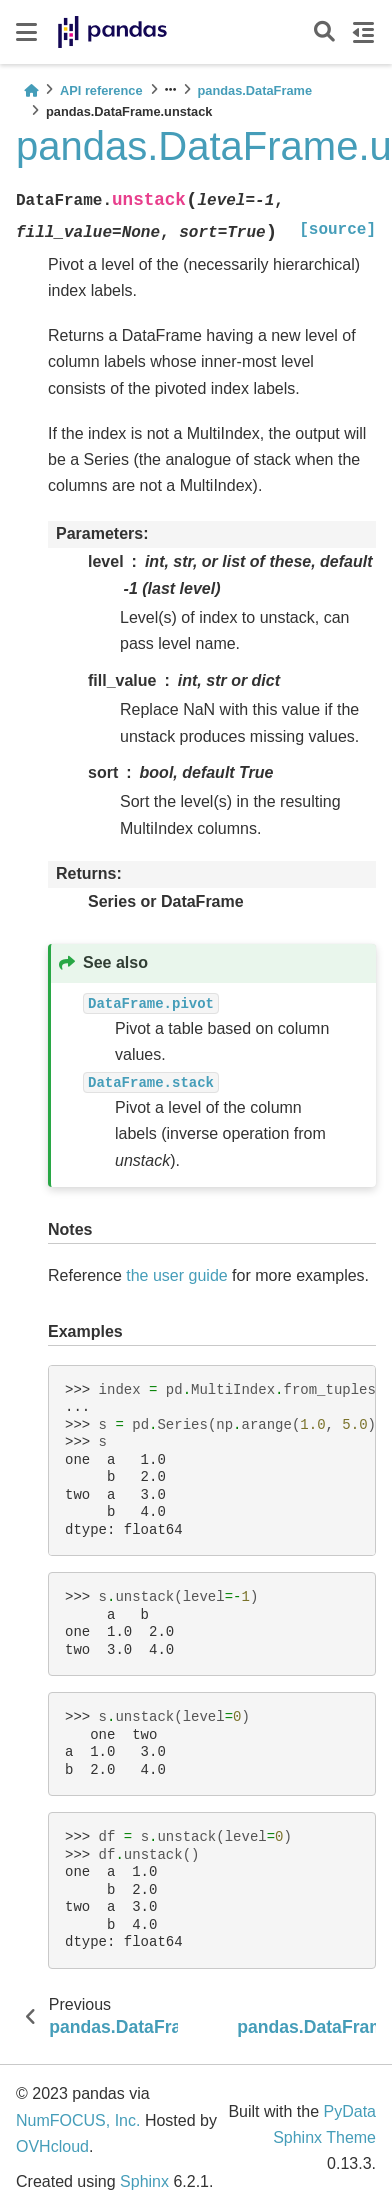 The image size is (392, 2211). What do you see at coordinates (144, 2181) in the screenshot?
I see `Sphinx` at bounding box center [144, 2181].